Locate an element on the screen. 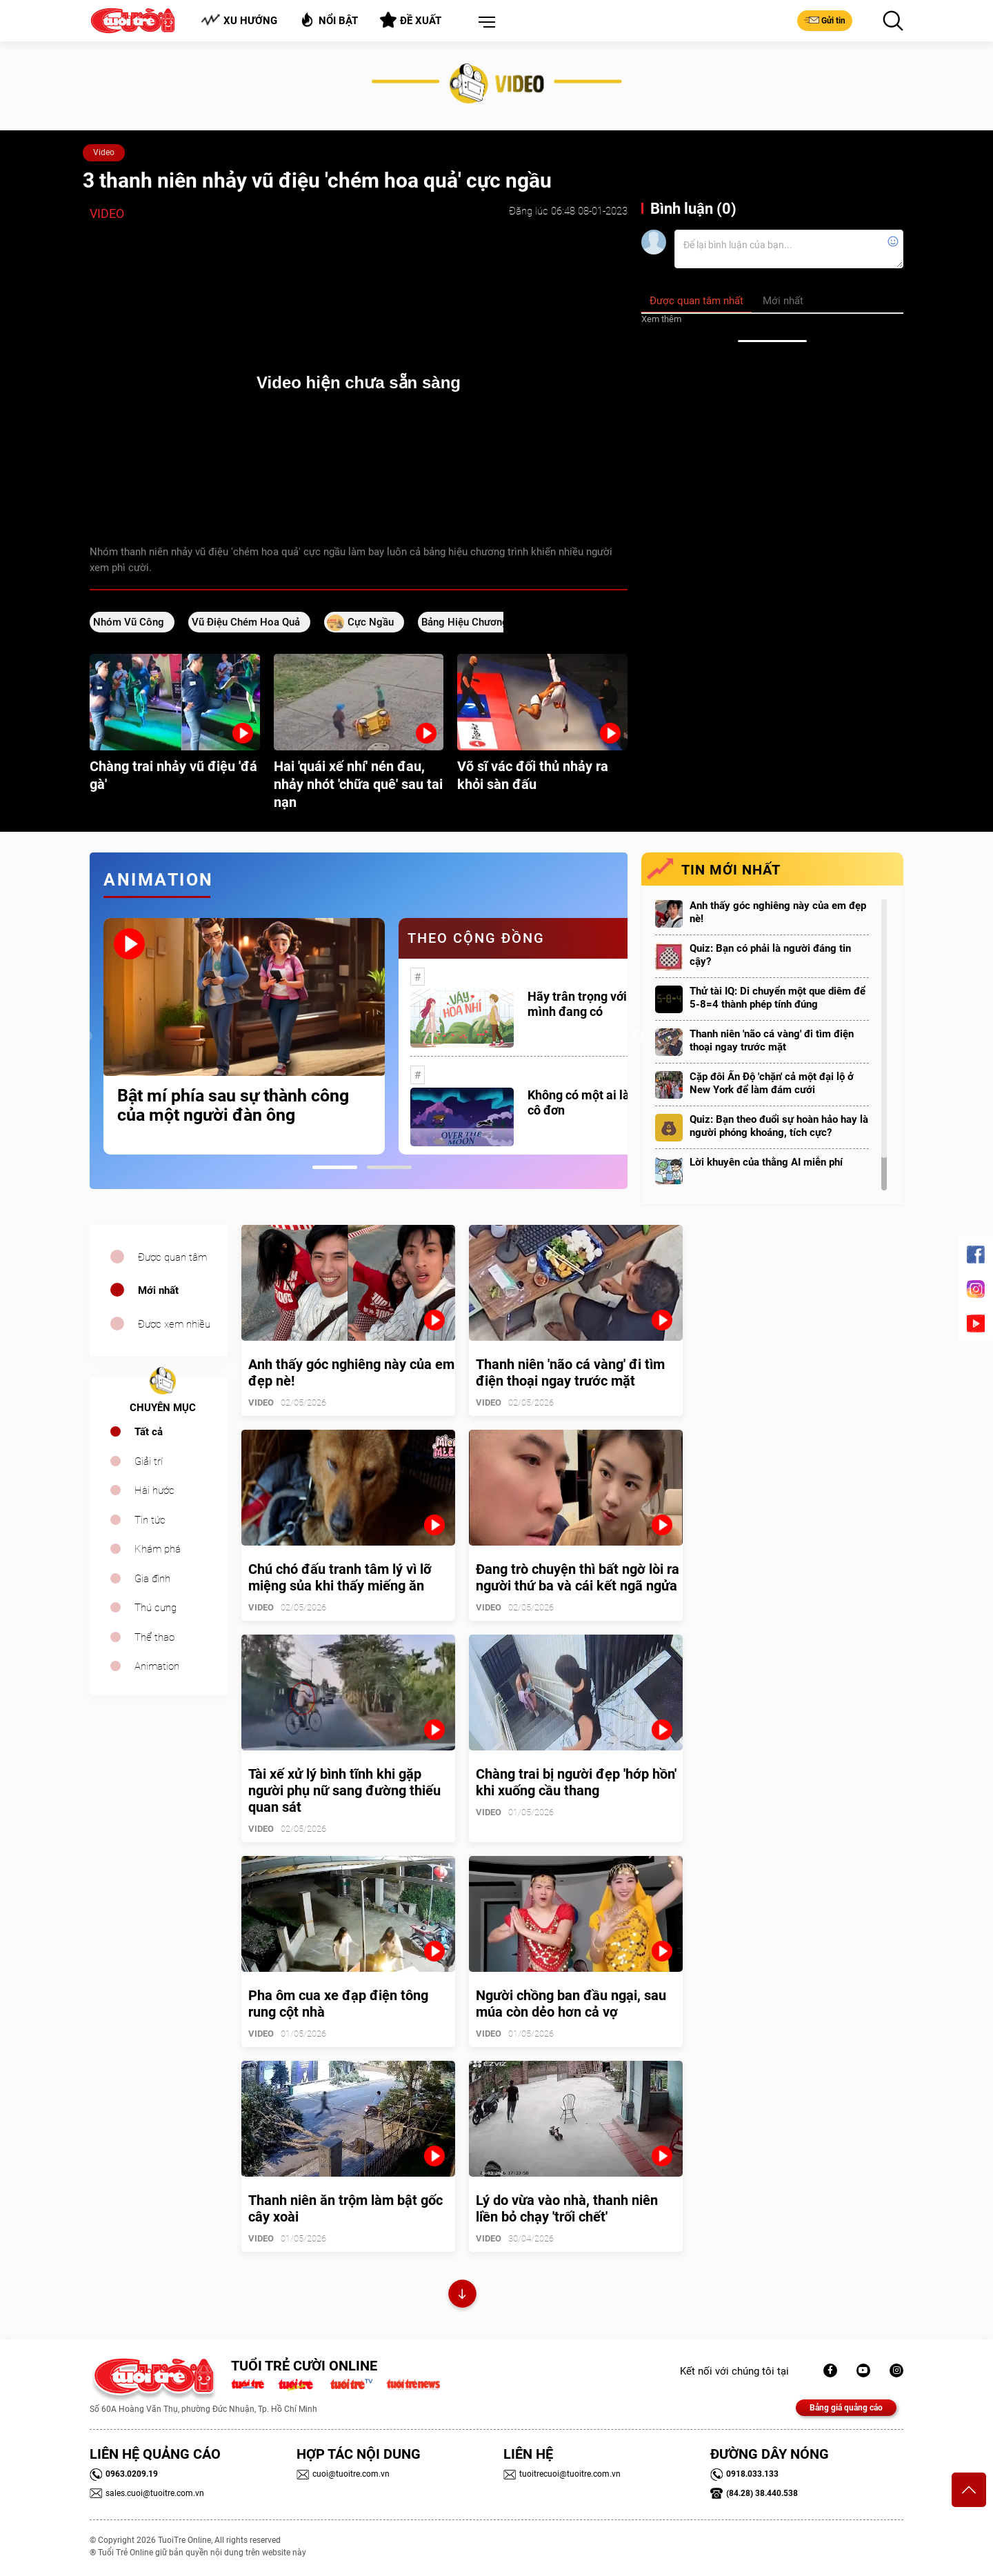  Thú cưng is located at coordinates (155, 1607).